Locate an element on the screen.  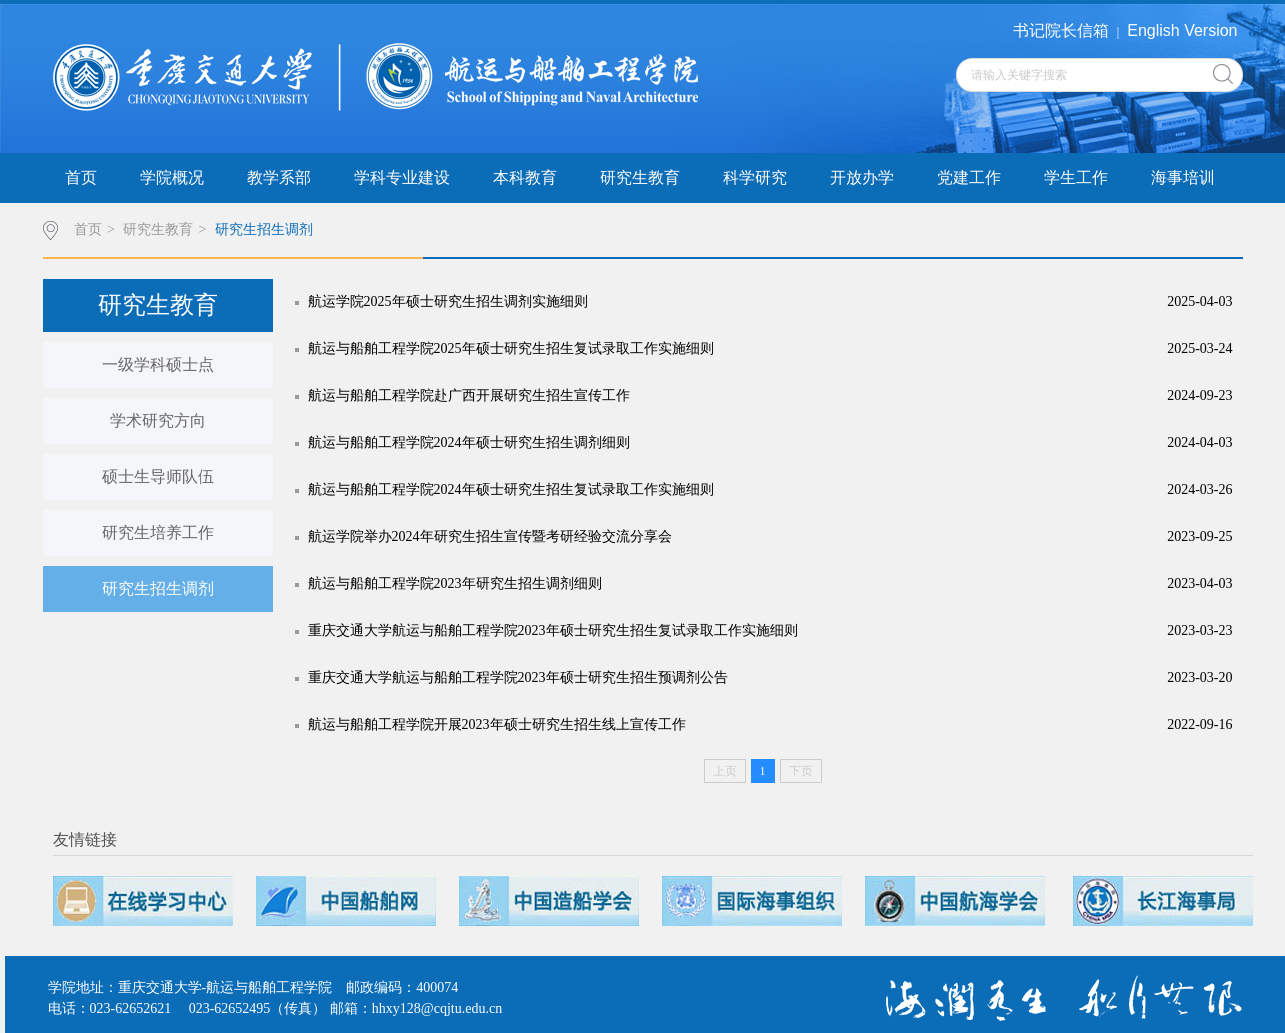
党建工作 is located at coordinates (969, 177).